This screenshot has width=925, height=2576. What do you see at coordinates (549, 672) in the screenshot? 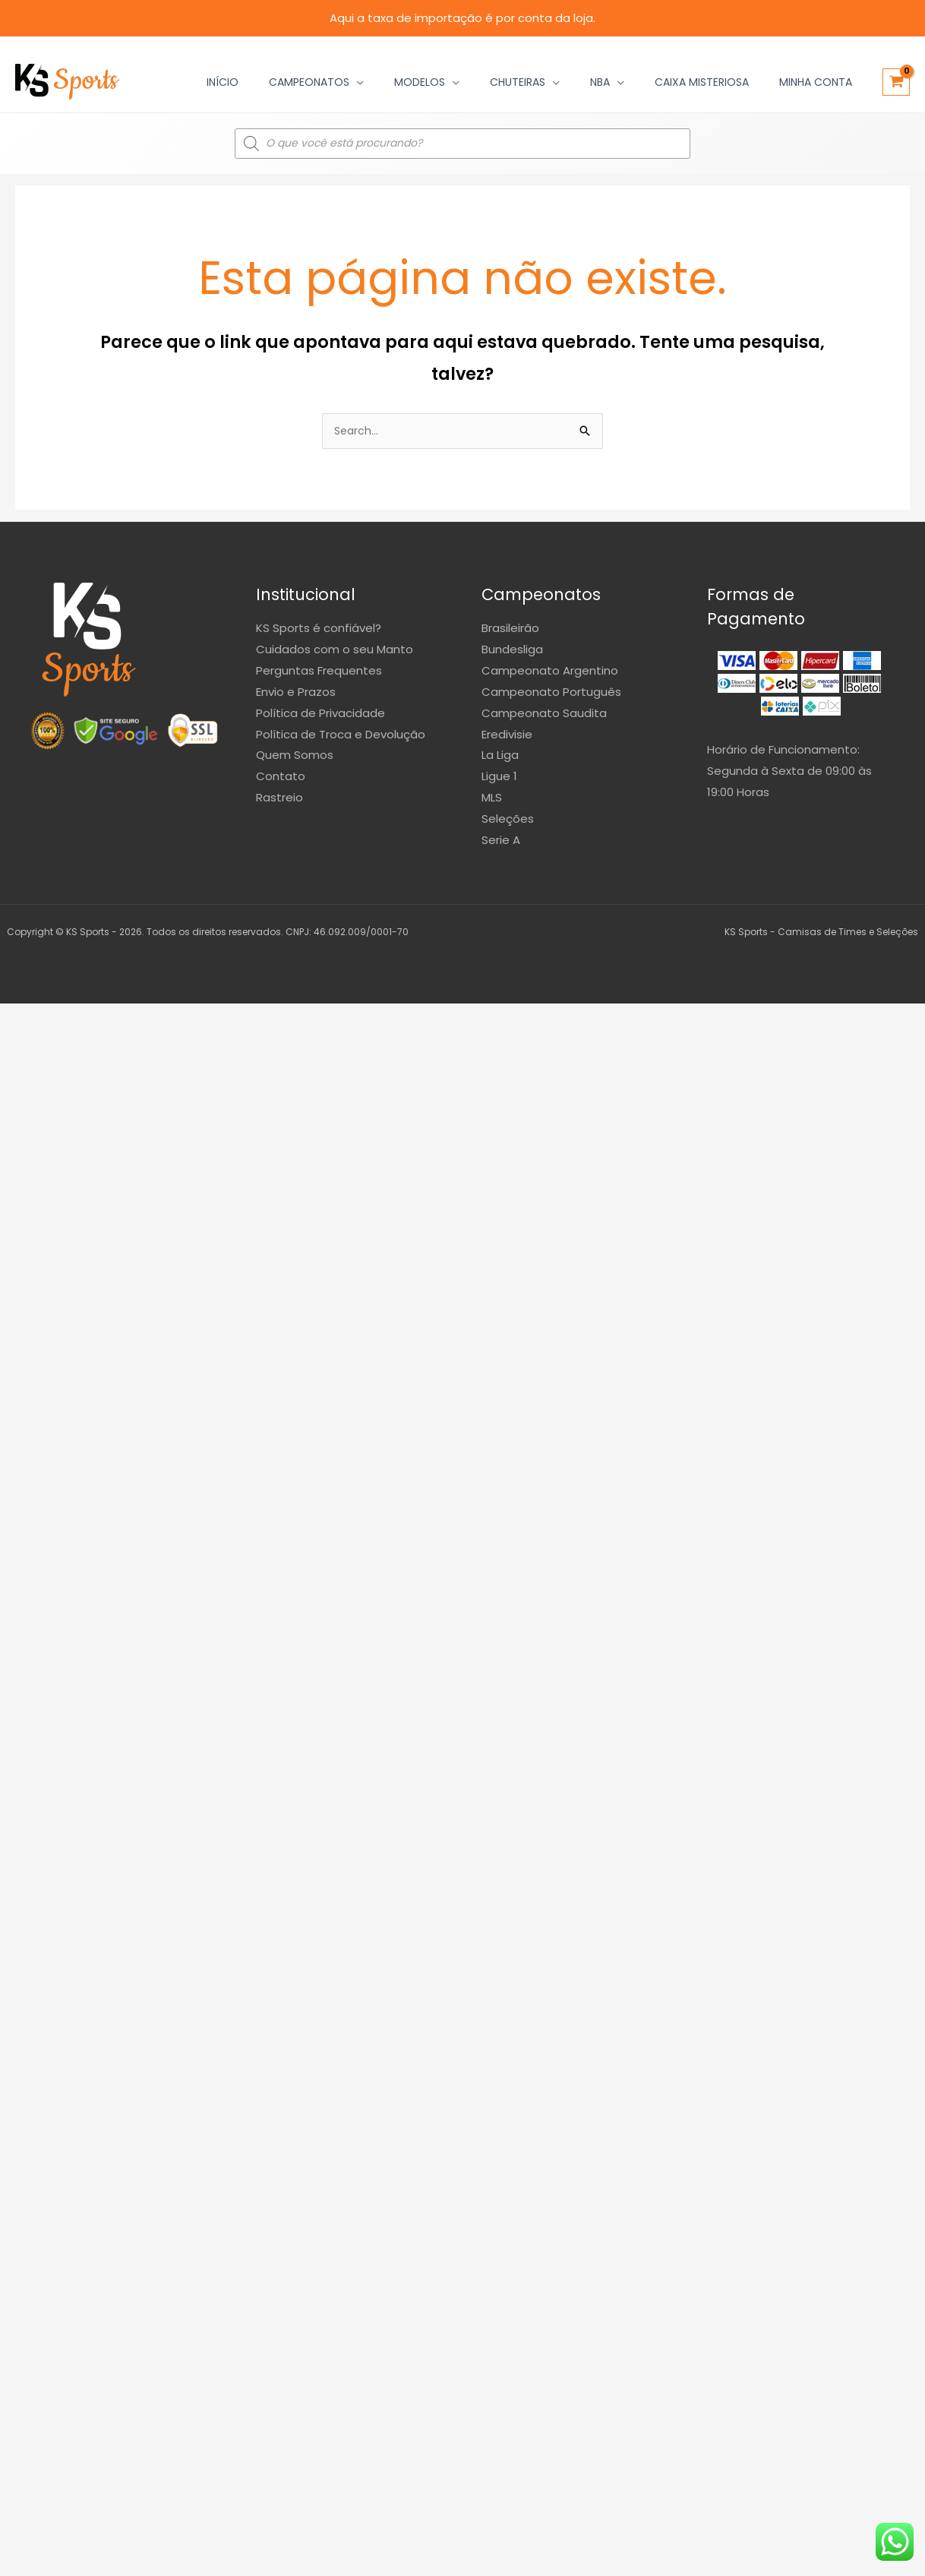
I see `Campeonato Argentino` at bounding box center [549, 672].